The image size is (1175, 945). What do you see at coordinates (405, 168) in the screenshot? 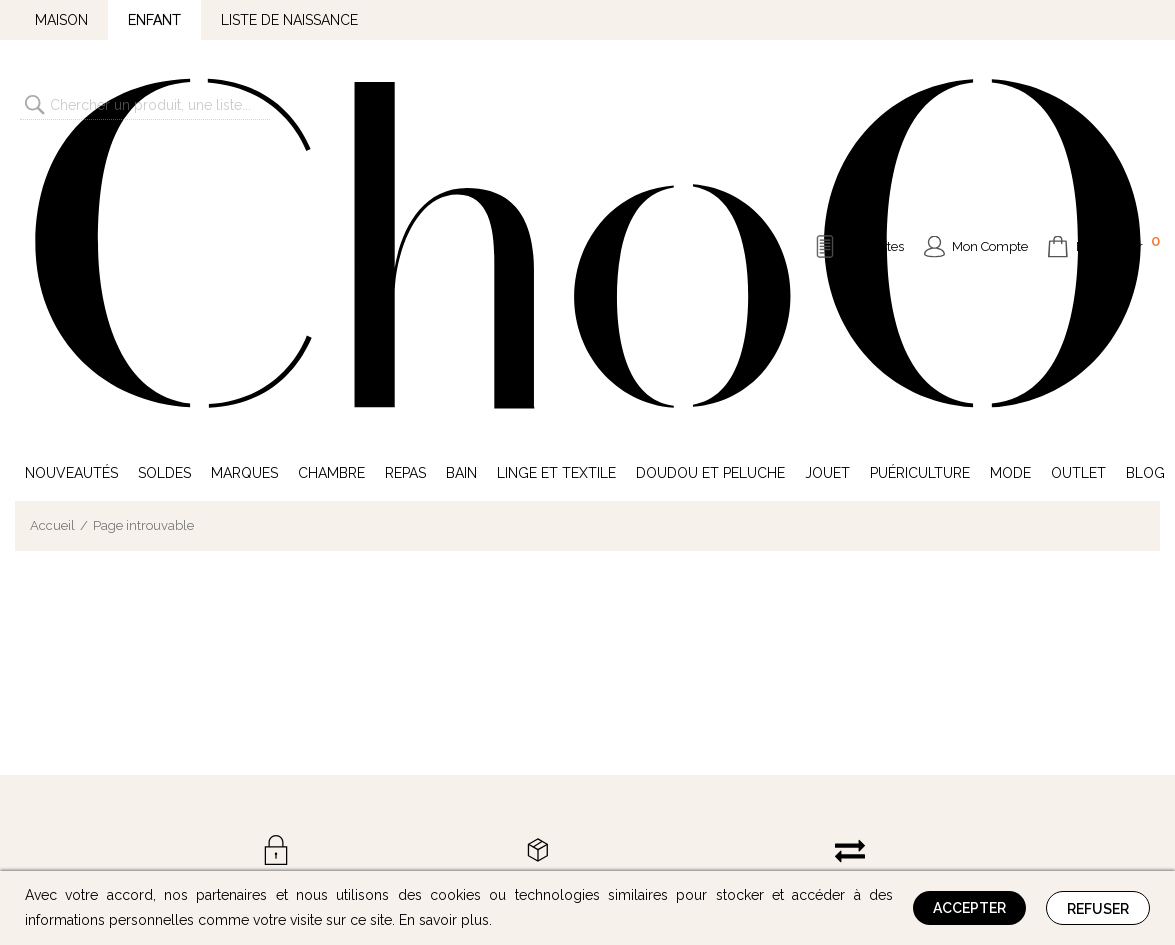
I see `Repas` at bounding box center [405, 168].